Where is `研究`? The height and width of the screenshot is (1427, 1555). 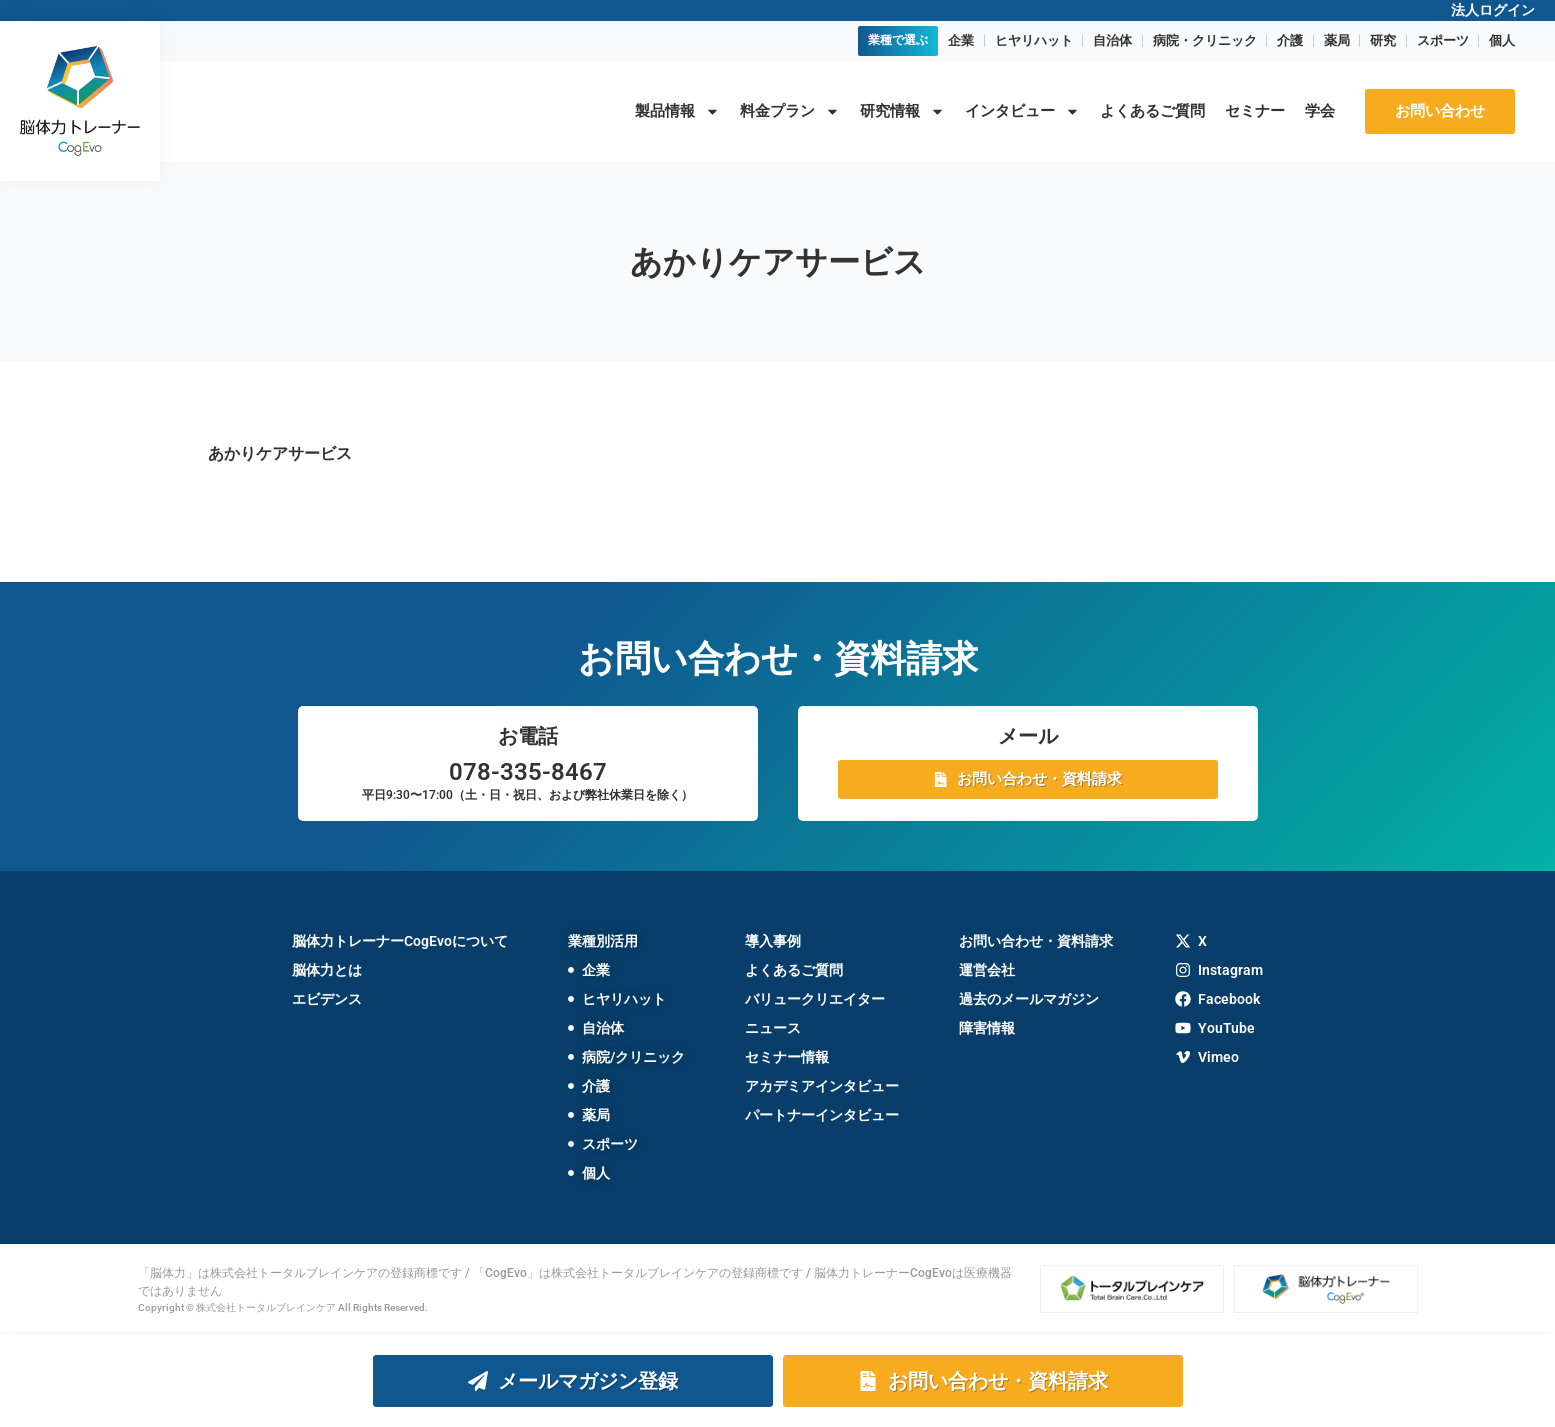 研究 is located at coordinates (1383, 40).